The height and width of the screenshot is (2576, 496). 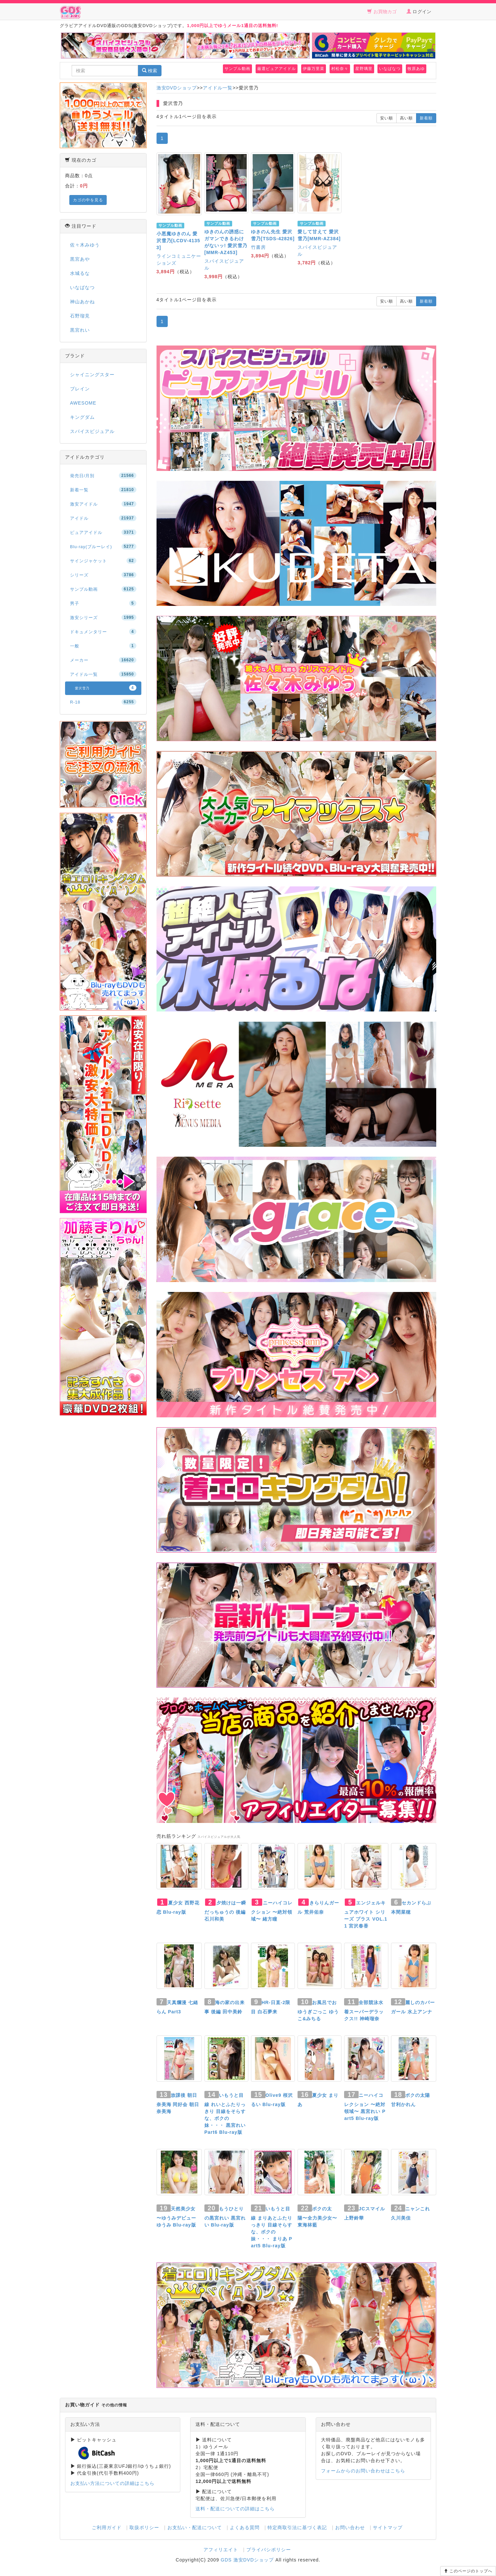 What do you see at coordinates (468, 2571) in the screenshot?
I see `このページのトップへ` at bounding box center [468, 2571].